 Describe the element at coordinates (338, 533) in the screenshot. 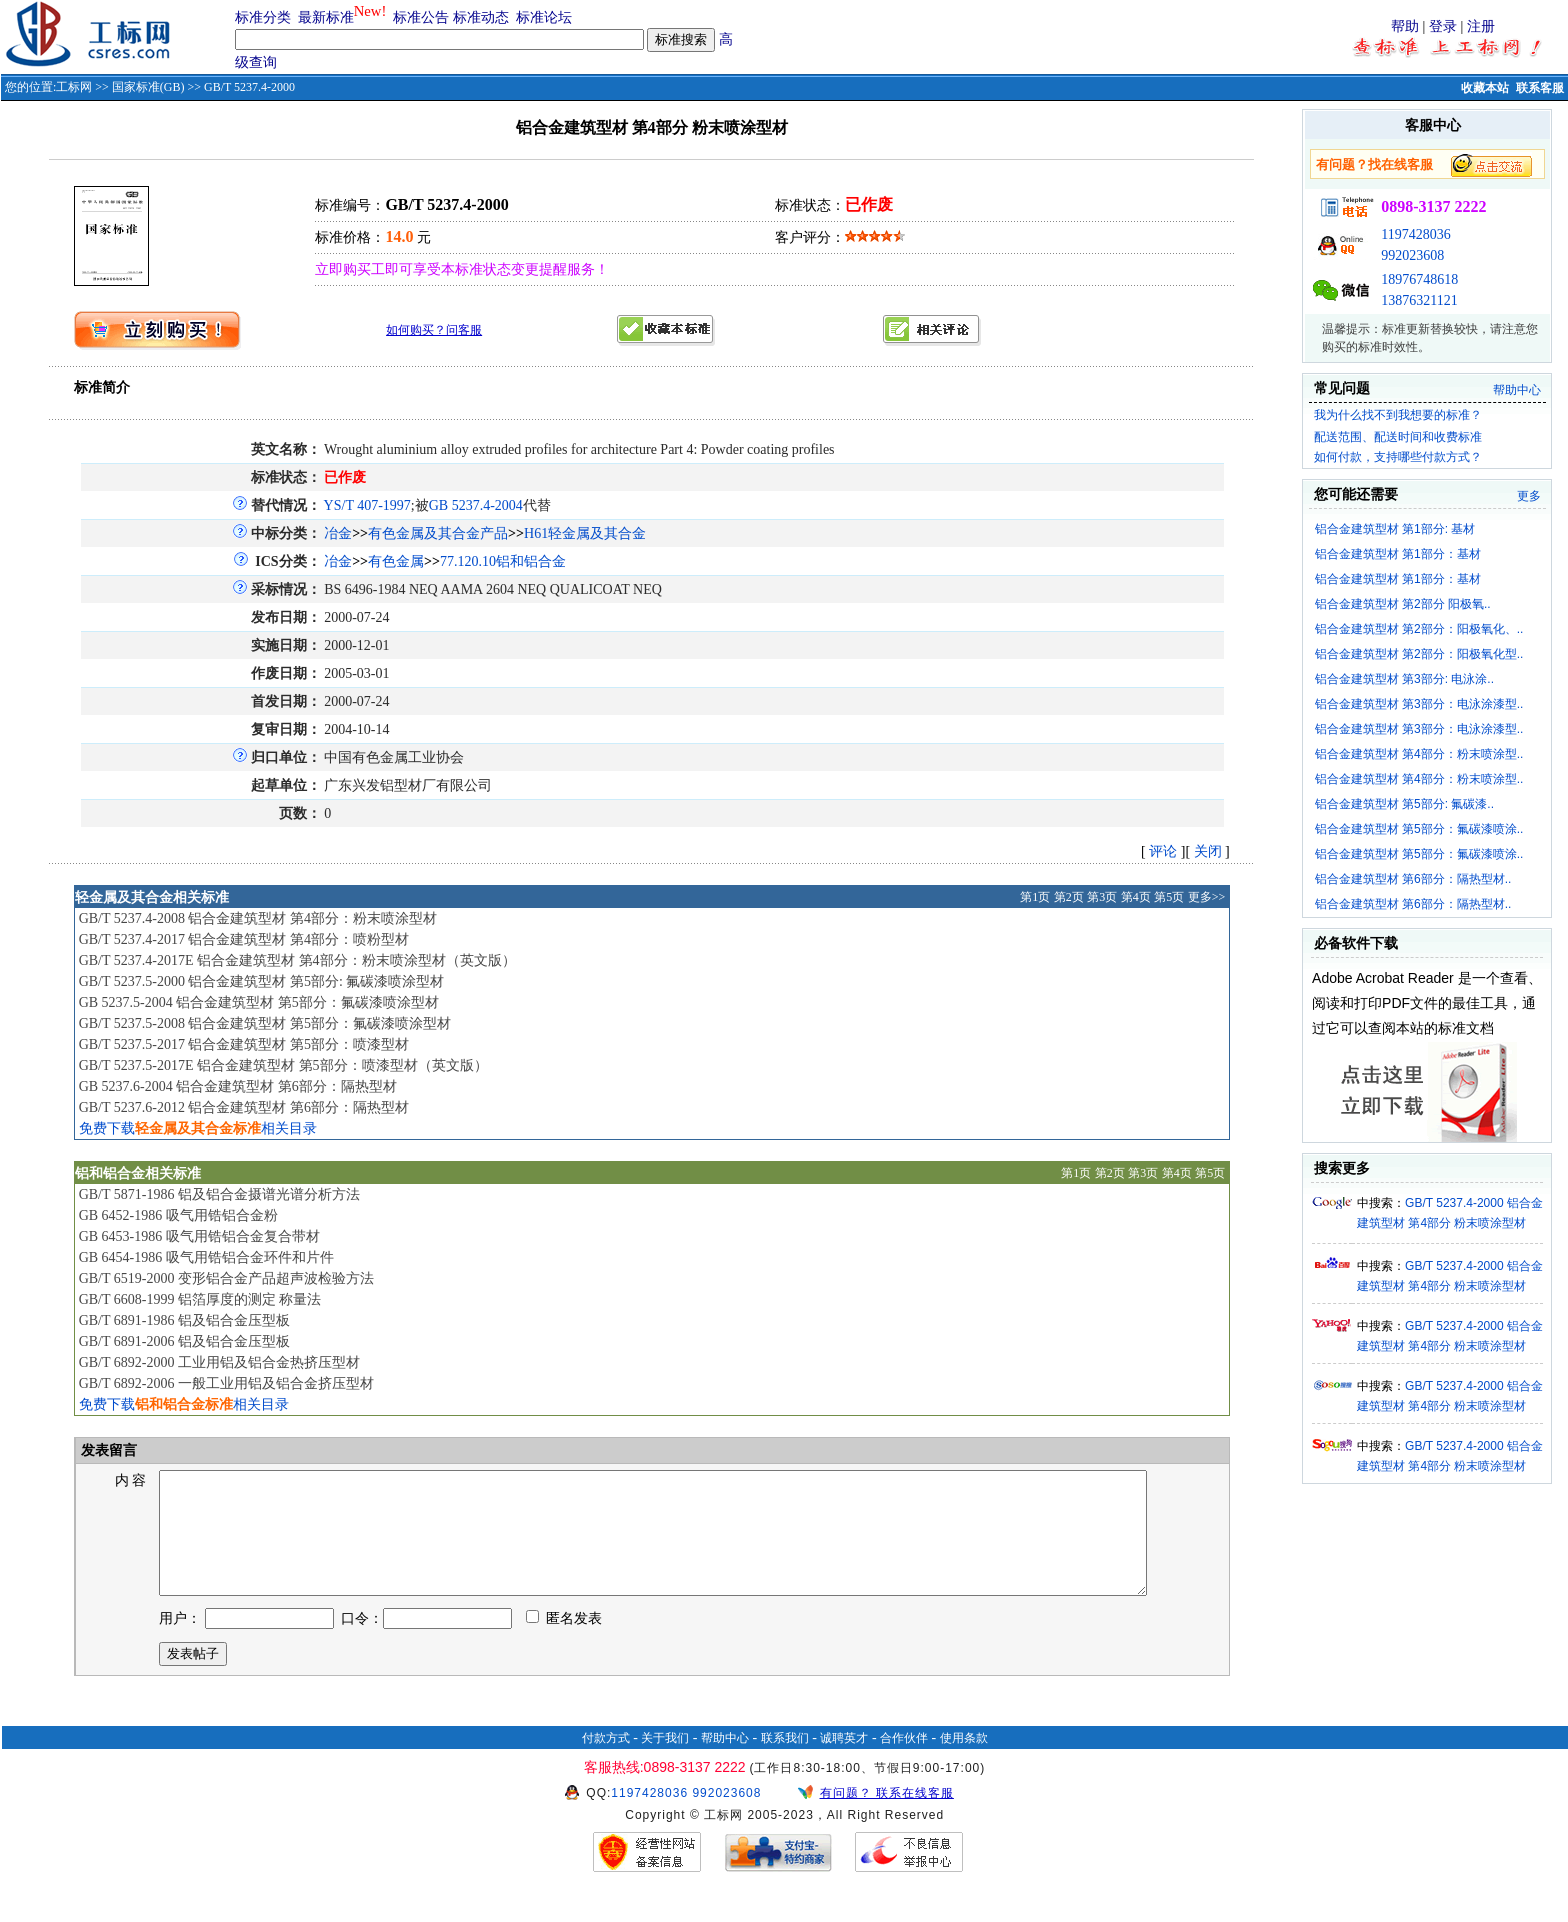

I see `冶金` at that location.